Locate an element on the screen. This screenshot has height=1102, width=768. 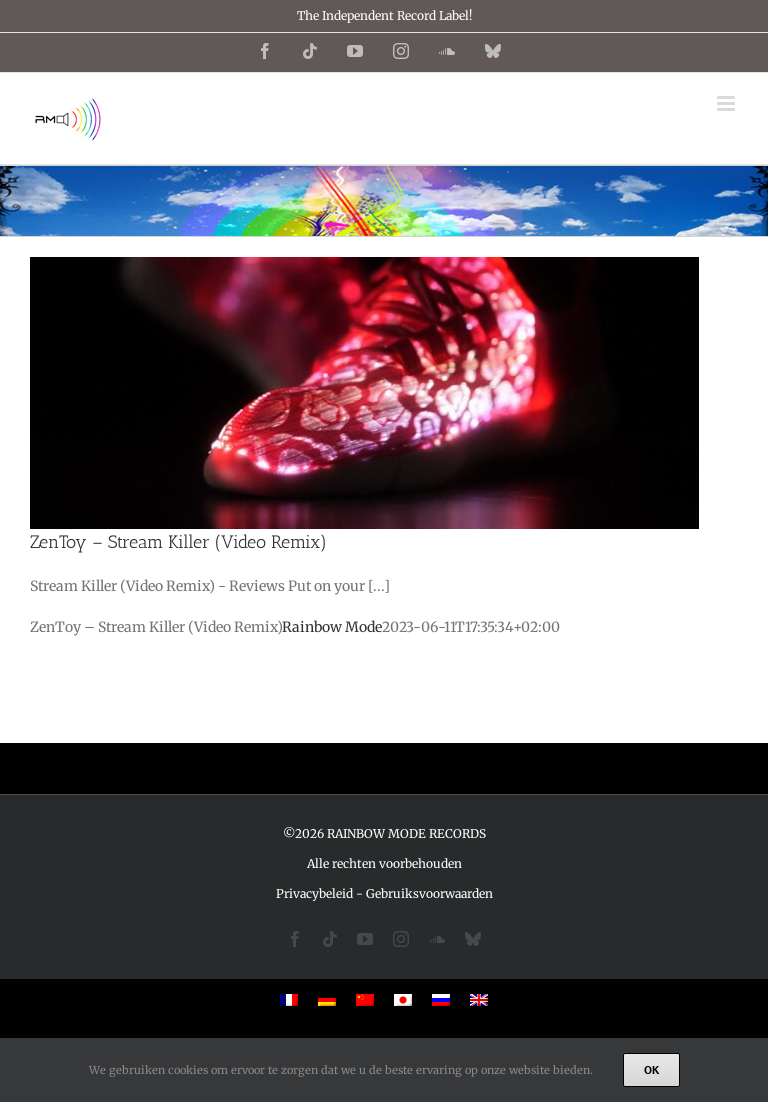
Ok is located at coordinates (651, 1069).